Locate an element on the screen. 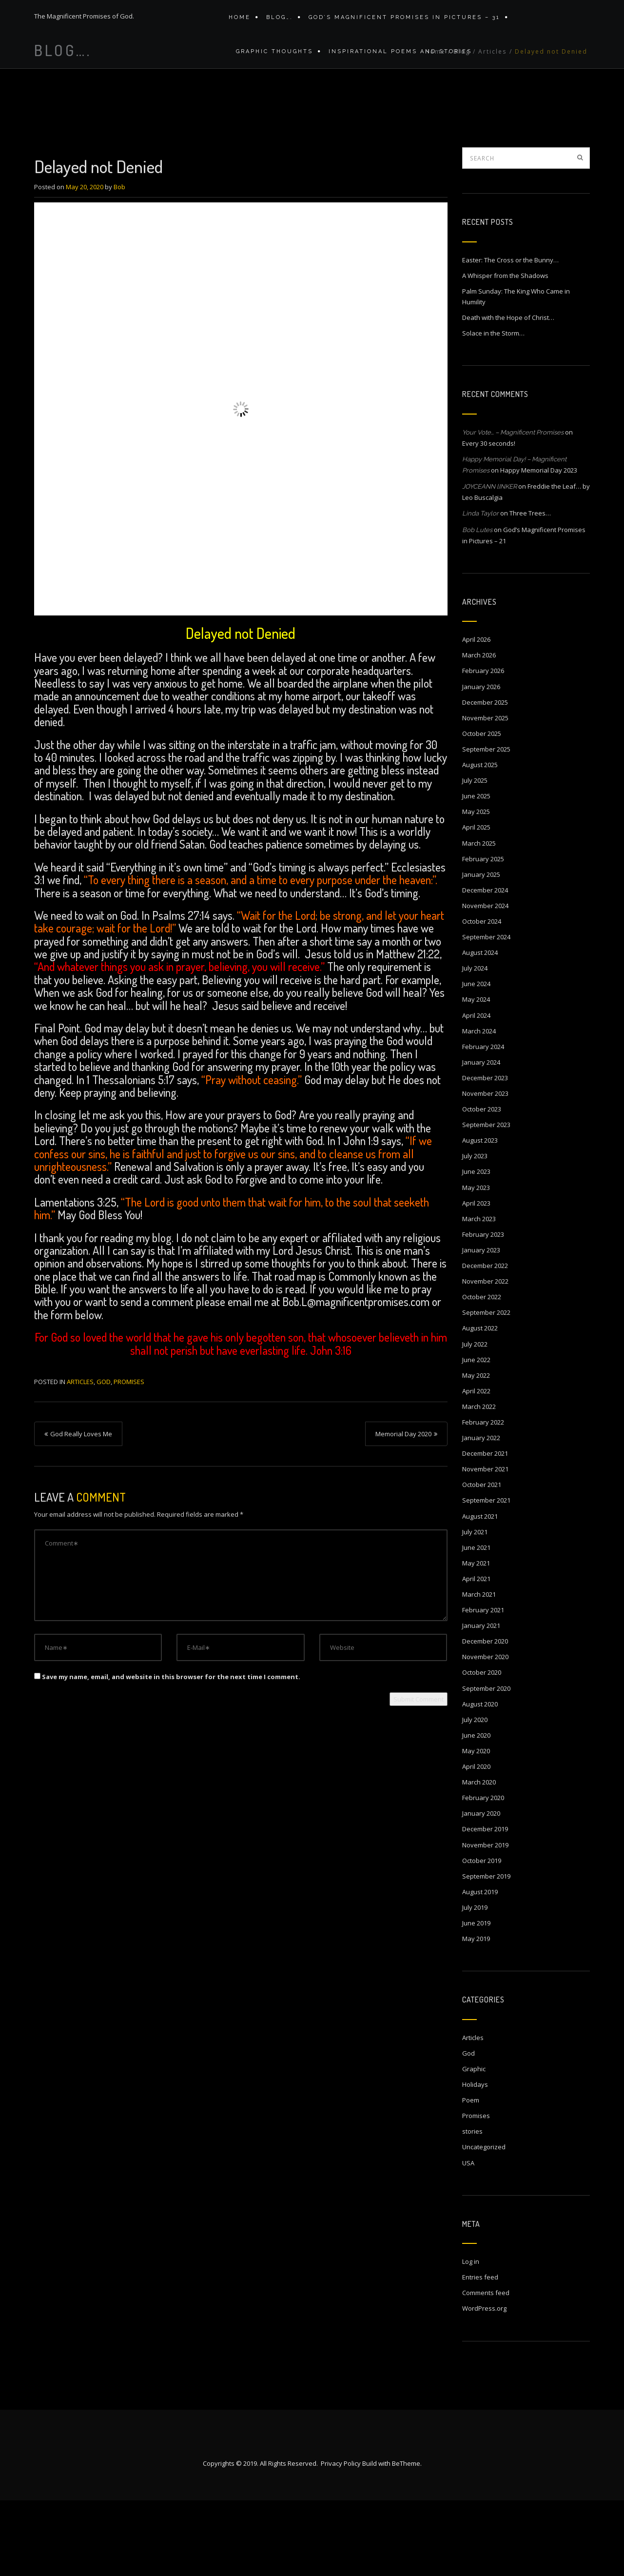  June 2022 is located at coordinates (476, 1435).